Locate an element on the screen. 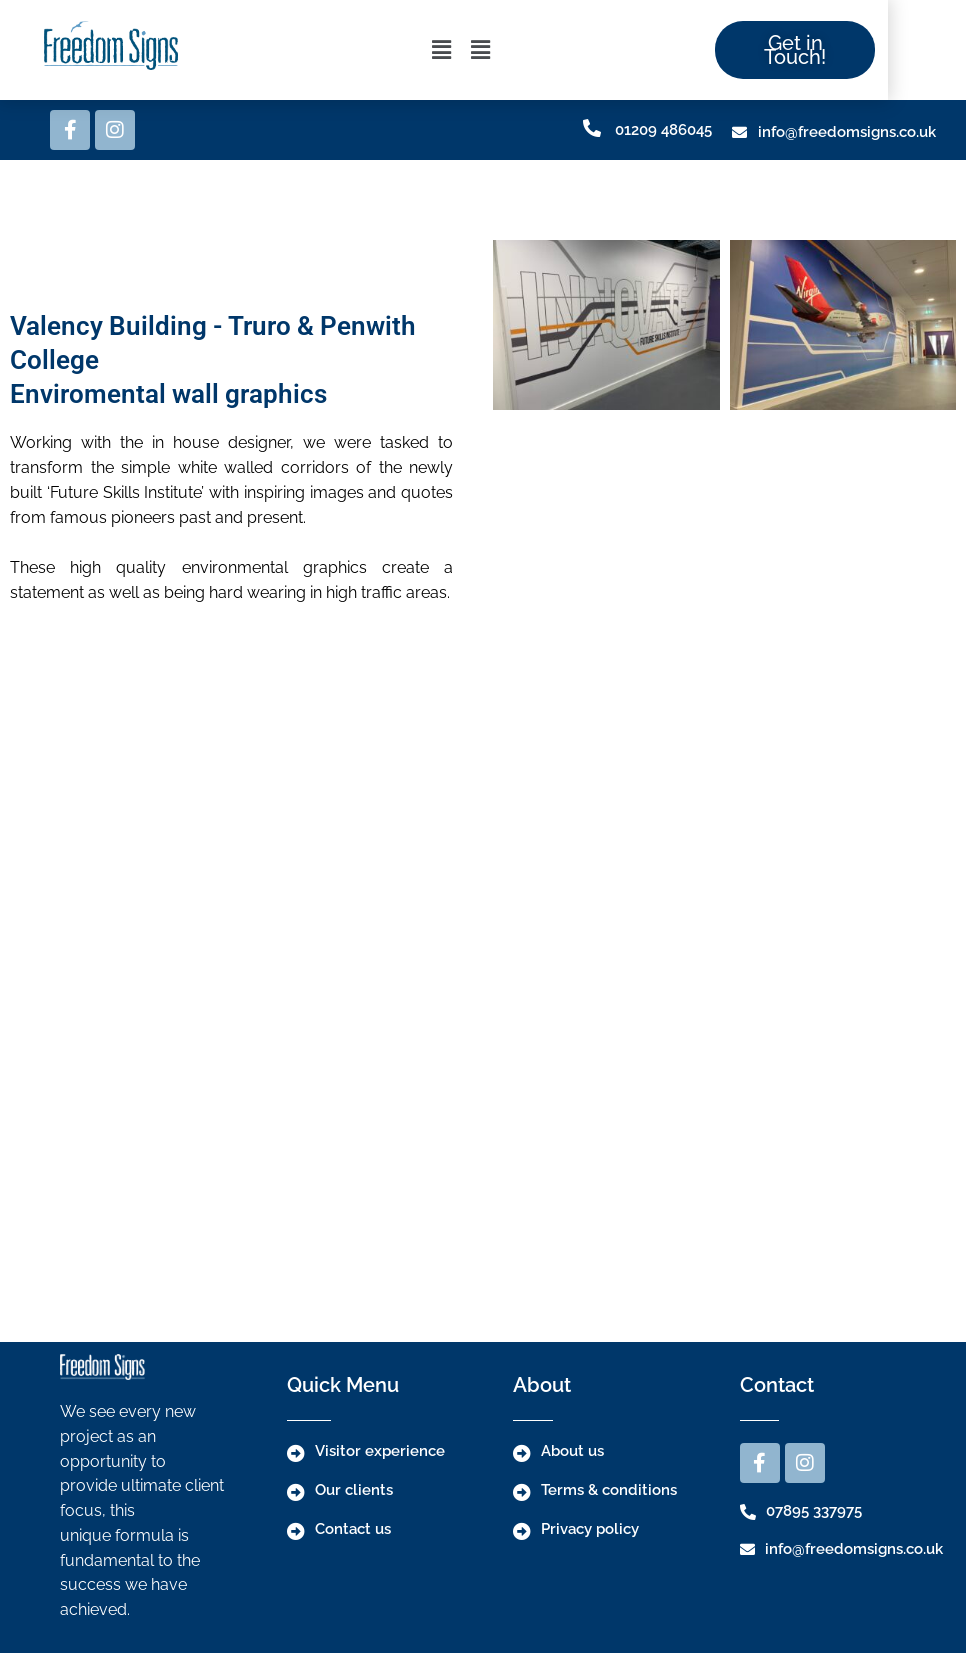  Terms & conditions is located at coordinates (609, 1490).